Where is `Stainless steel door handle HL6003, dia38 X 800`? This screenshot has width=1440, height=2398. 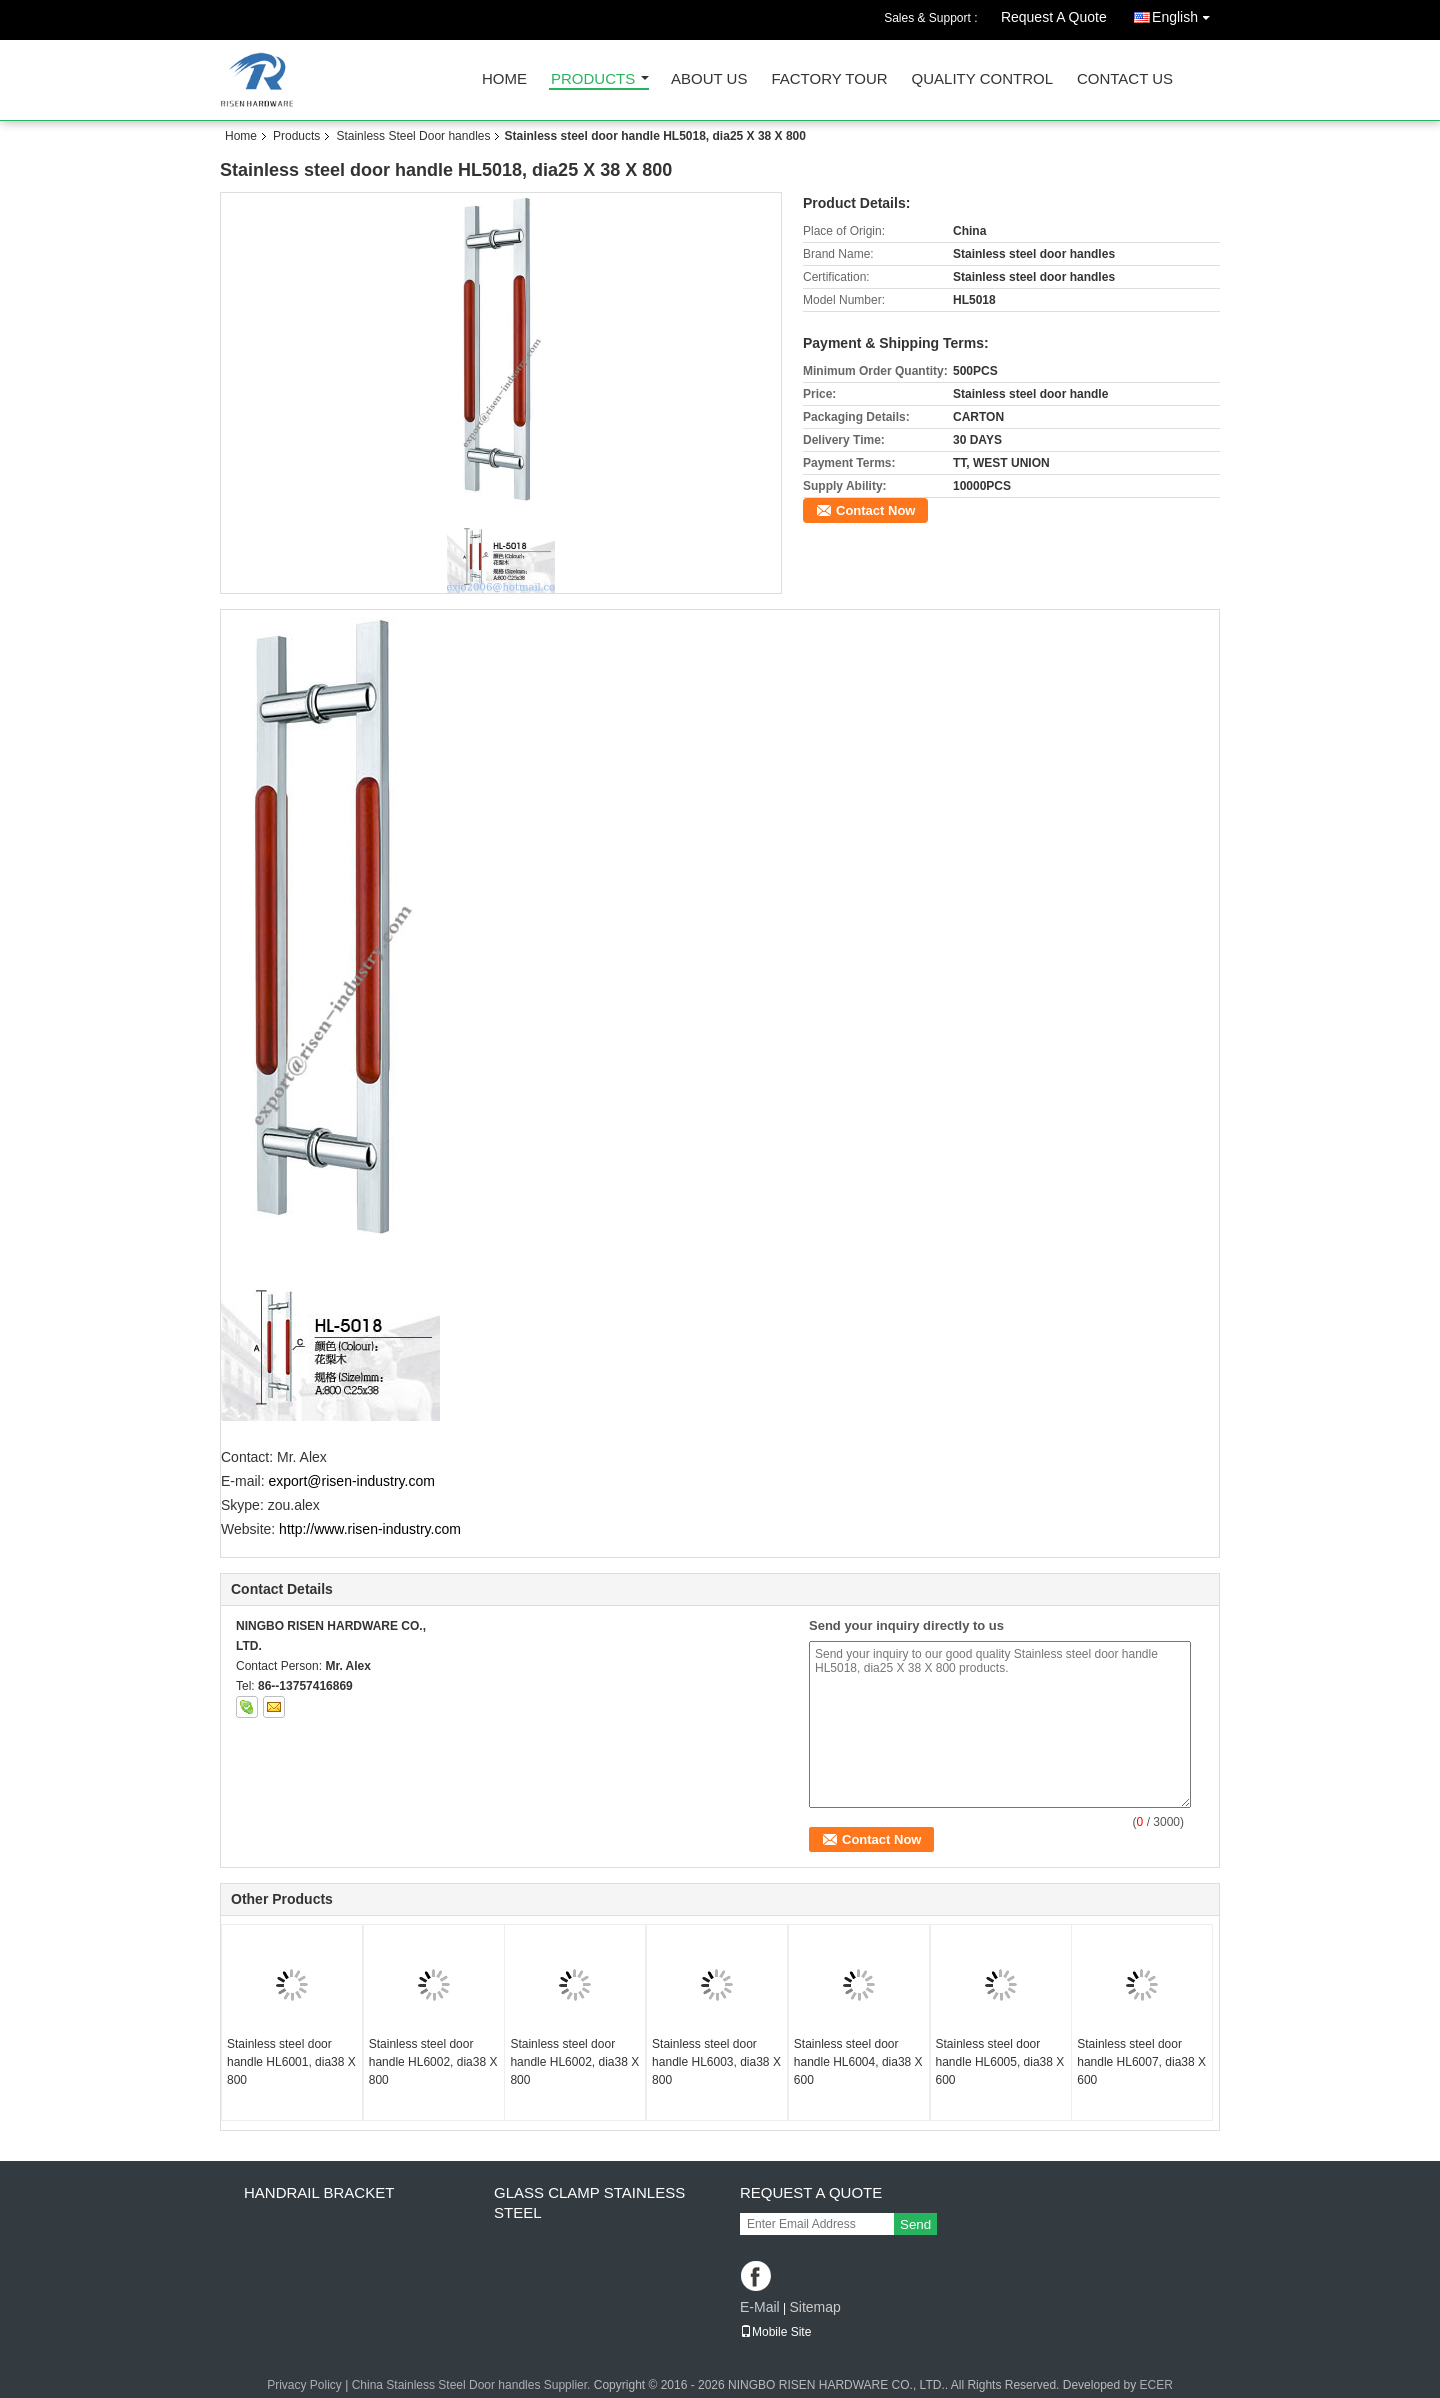 Stainless steel door handle HL6003, dia38 X 800 is located at coordinates (716, 2062).